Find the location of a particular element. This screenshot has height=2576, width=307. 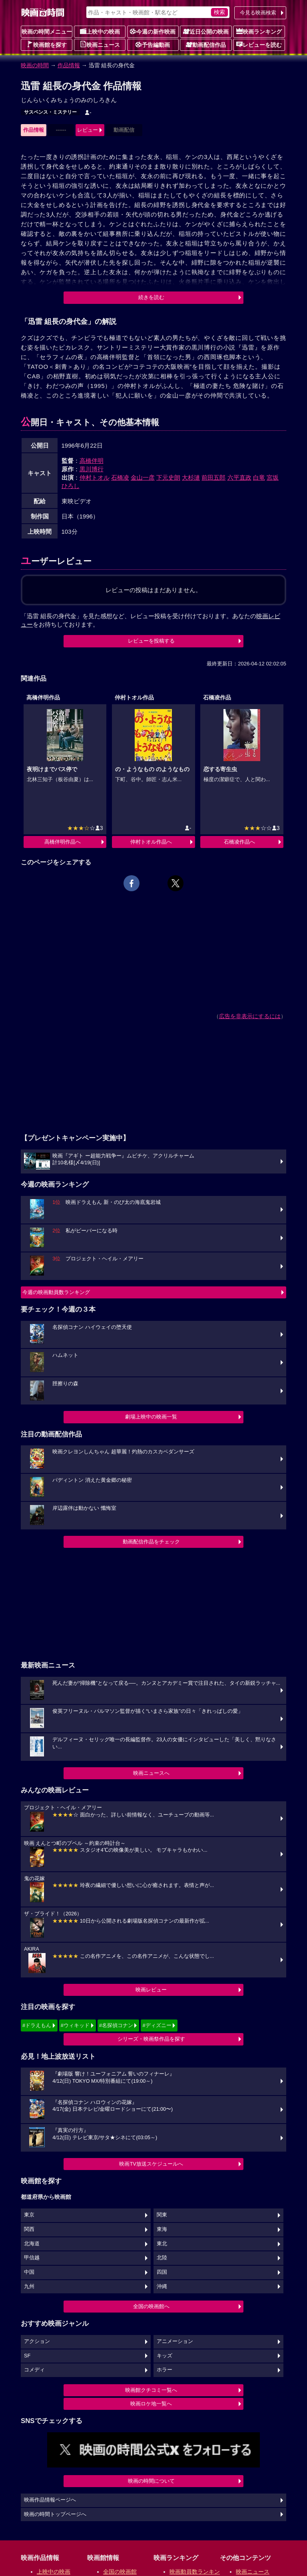

石橋凌作品へ is located at coordinates (239, 842).